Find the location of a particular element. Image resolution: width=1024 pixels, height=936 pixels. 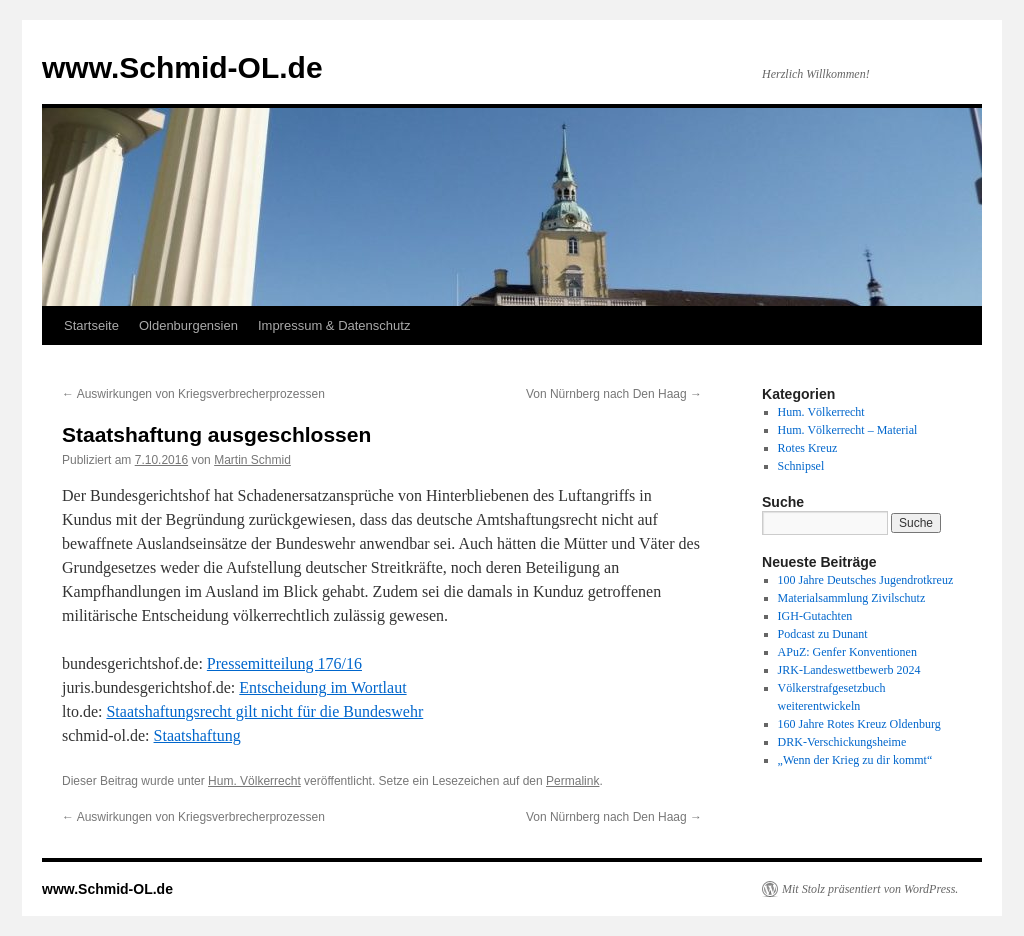

Auswirkungen von Kriegsverbrecherprozessen is located at coordinates (193, 394).